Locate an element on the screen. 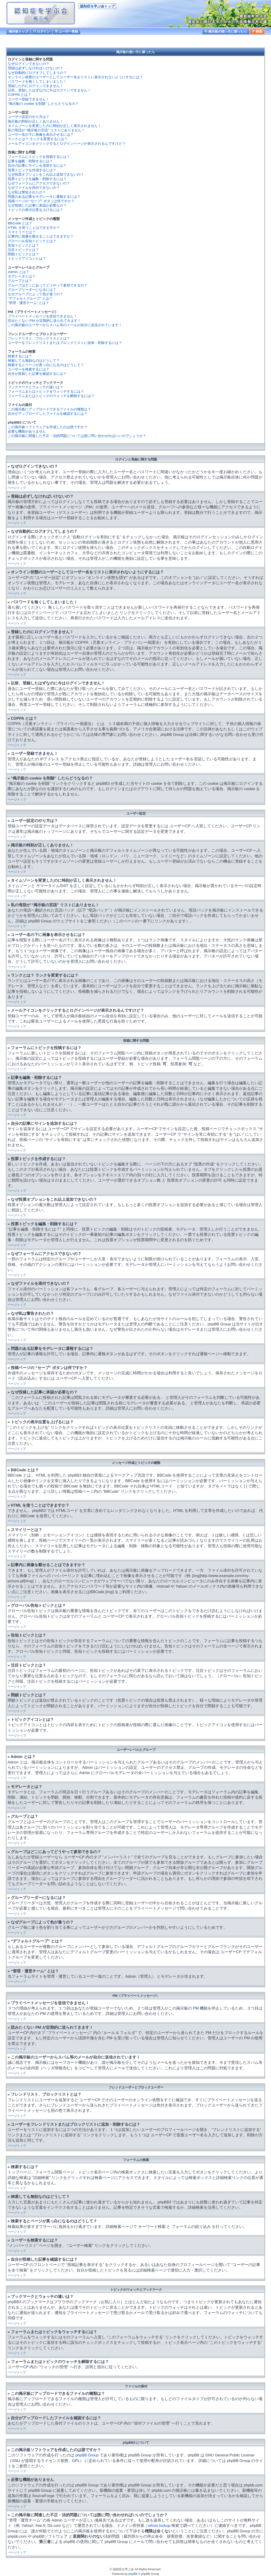 The image size is (271, 2576). COPPA とは？ is located at coordinates (19, 94).